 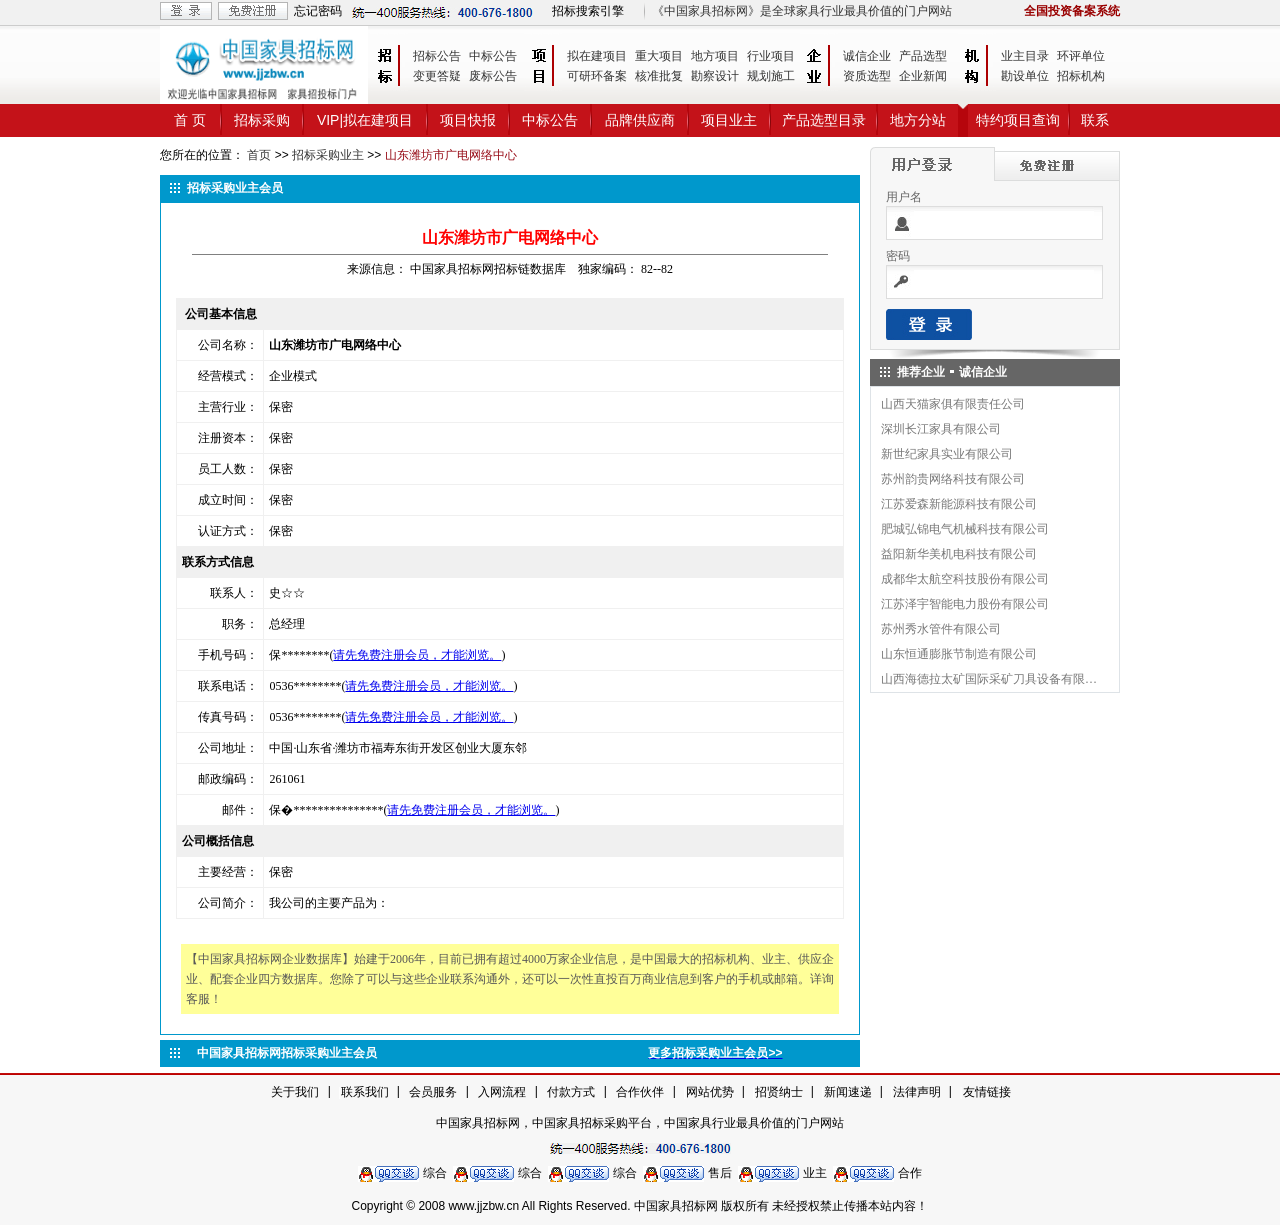 I want to click on 招标公告, so click(x=437, y=56).